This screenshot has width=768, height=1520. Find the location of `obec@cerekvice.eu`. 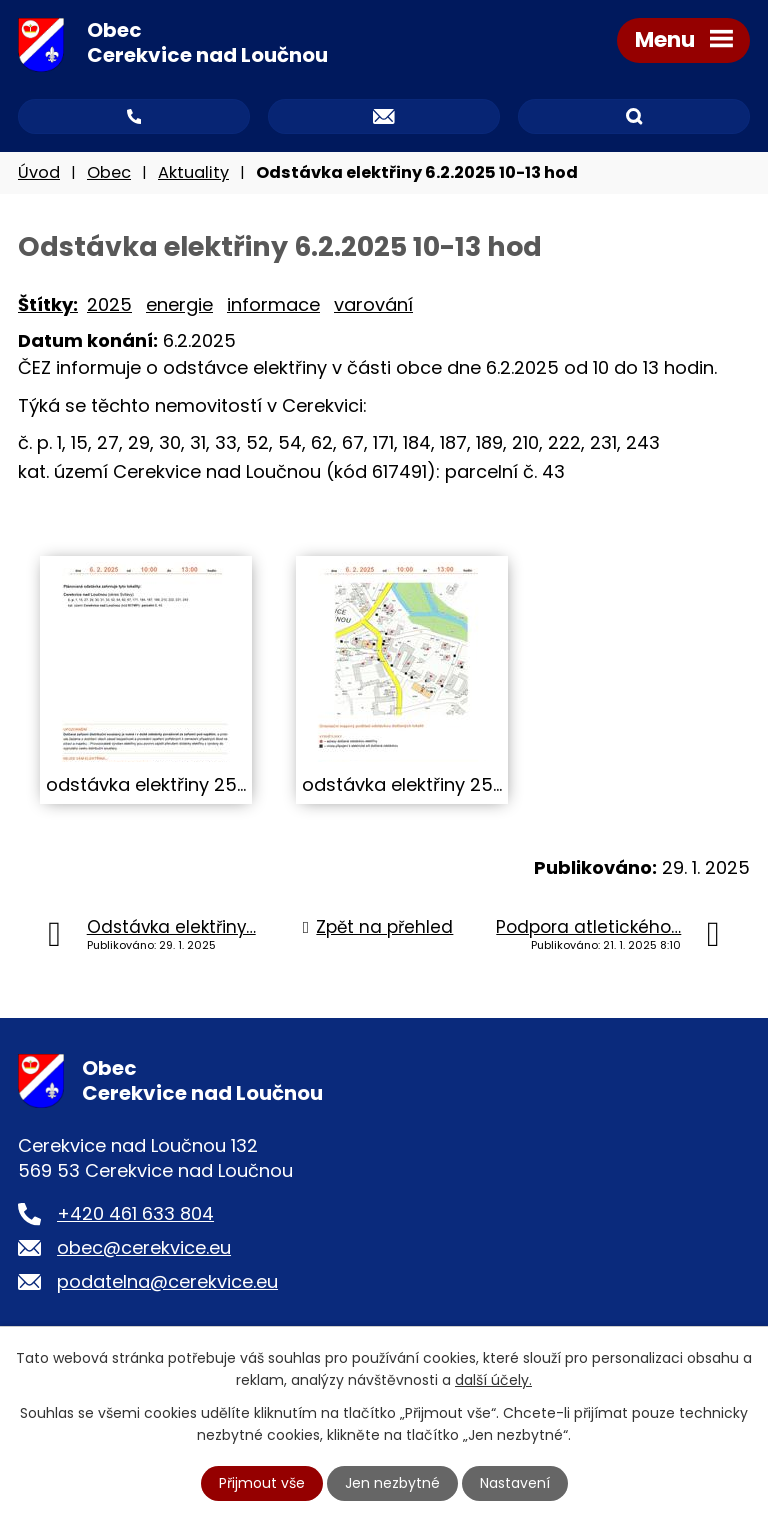

obec@cerekvice.eu is located at coordinates (144, 1247).